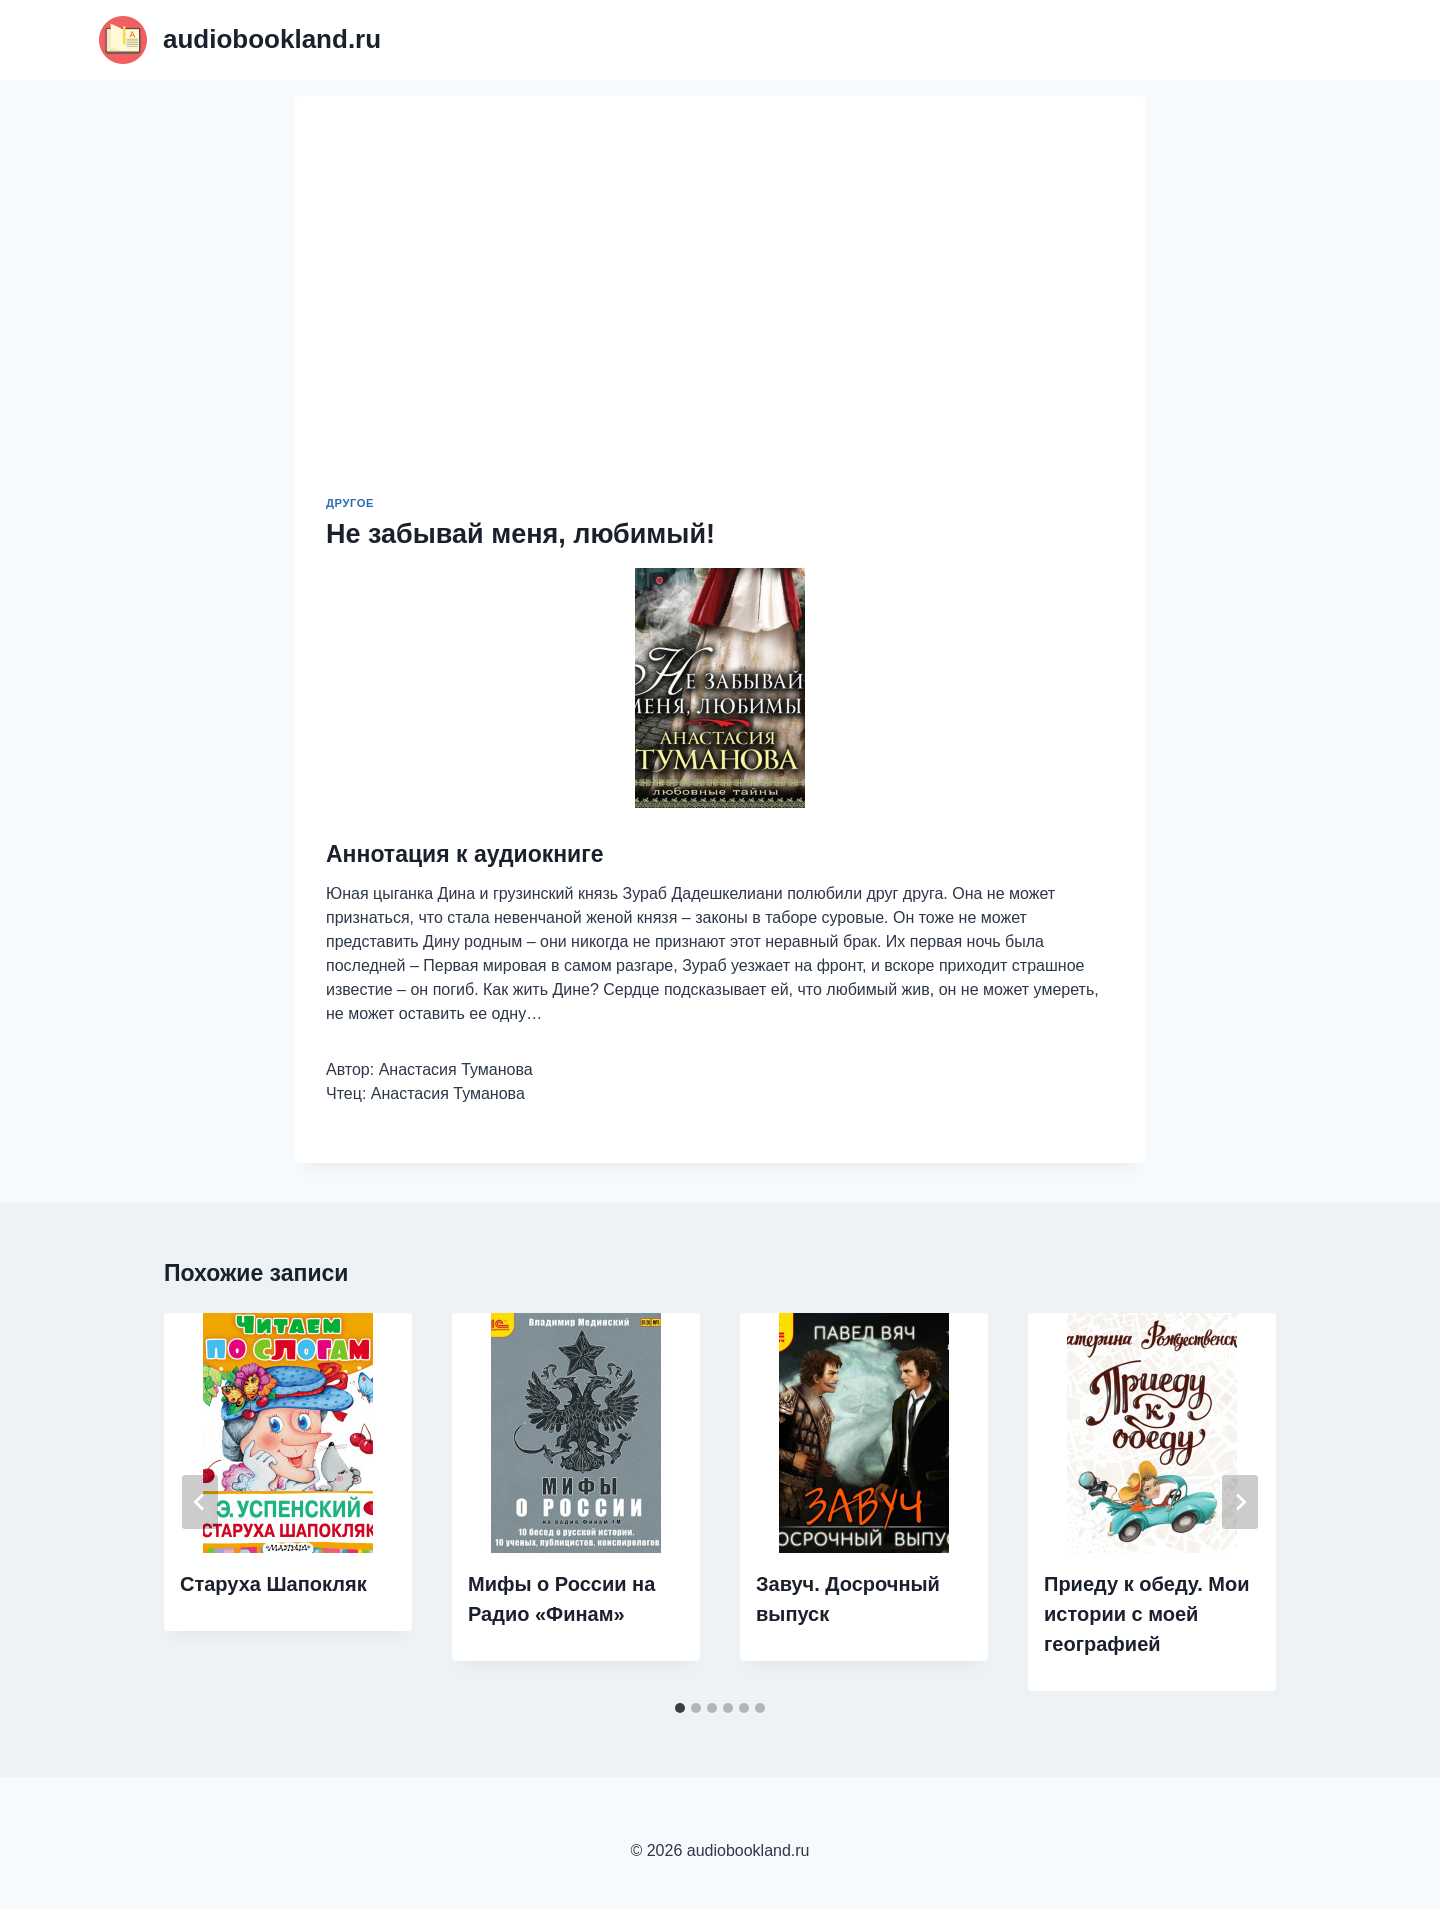 The image size is (1440, 1909). What do you see at coordinates (680, 1708) in the screenshot?
I see `[tab]` at bounding box center [680, 1708].